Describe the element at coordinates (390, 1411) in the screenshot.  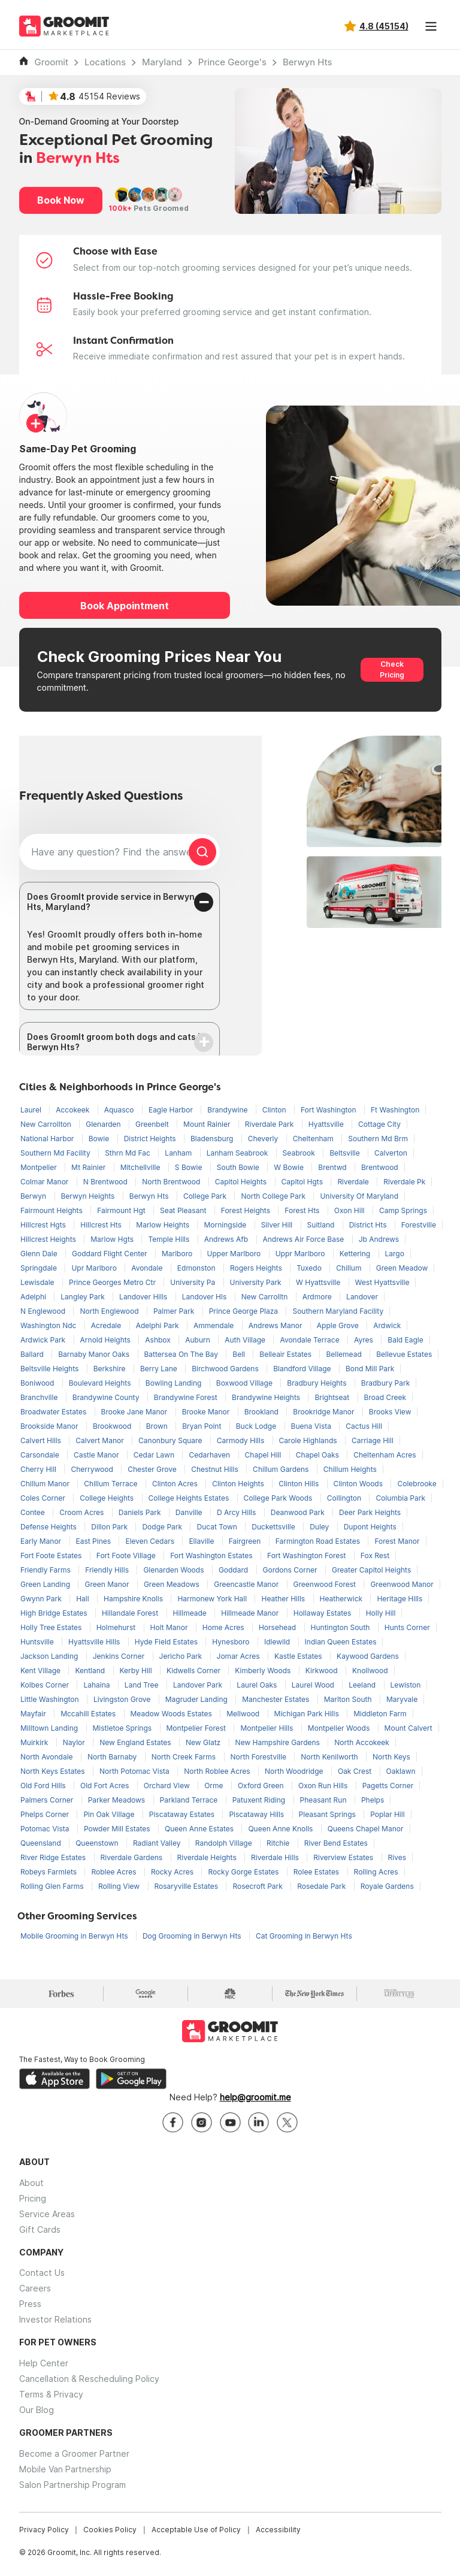
I see `Brooks View` at that location.